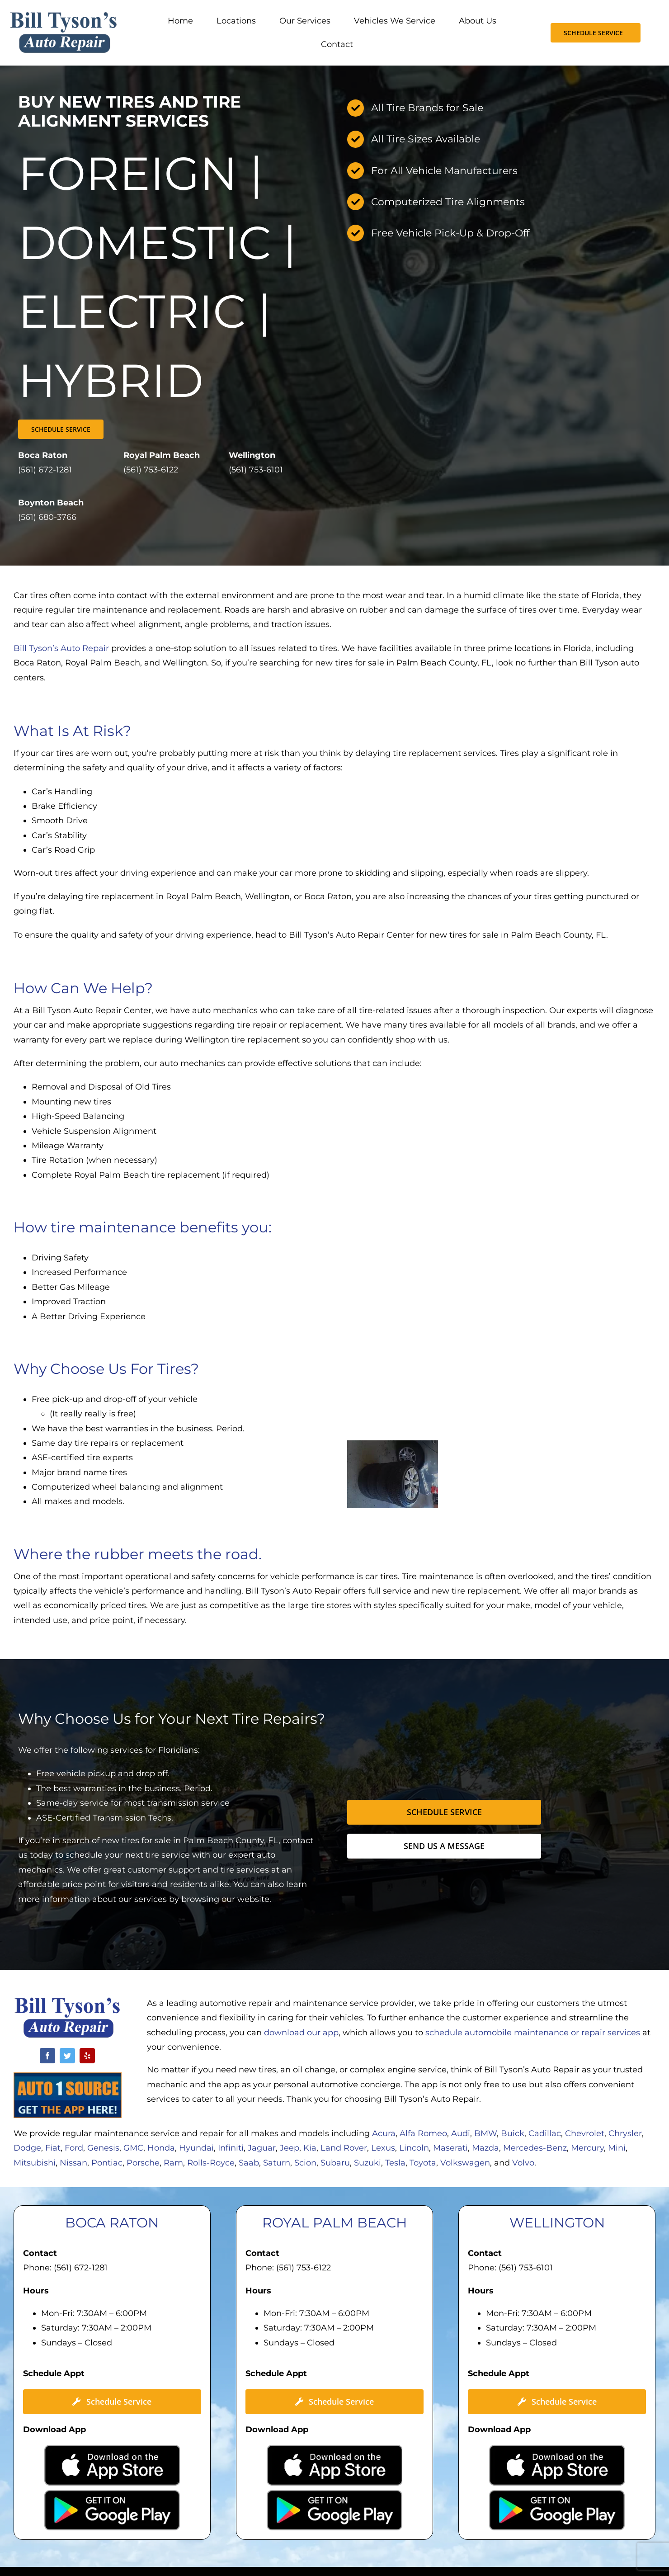 The height and width of the screenshot is (2576, 669). I want to click on [Google-Play-300×89], so click(112, 2494).